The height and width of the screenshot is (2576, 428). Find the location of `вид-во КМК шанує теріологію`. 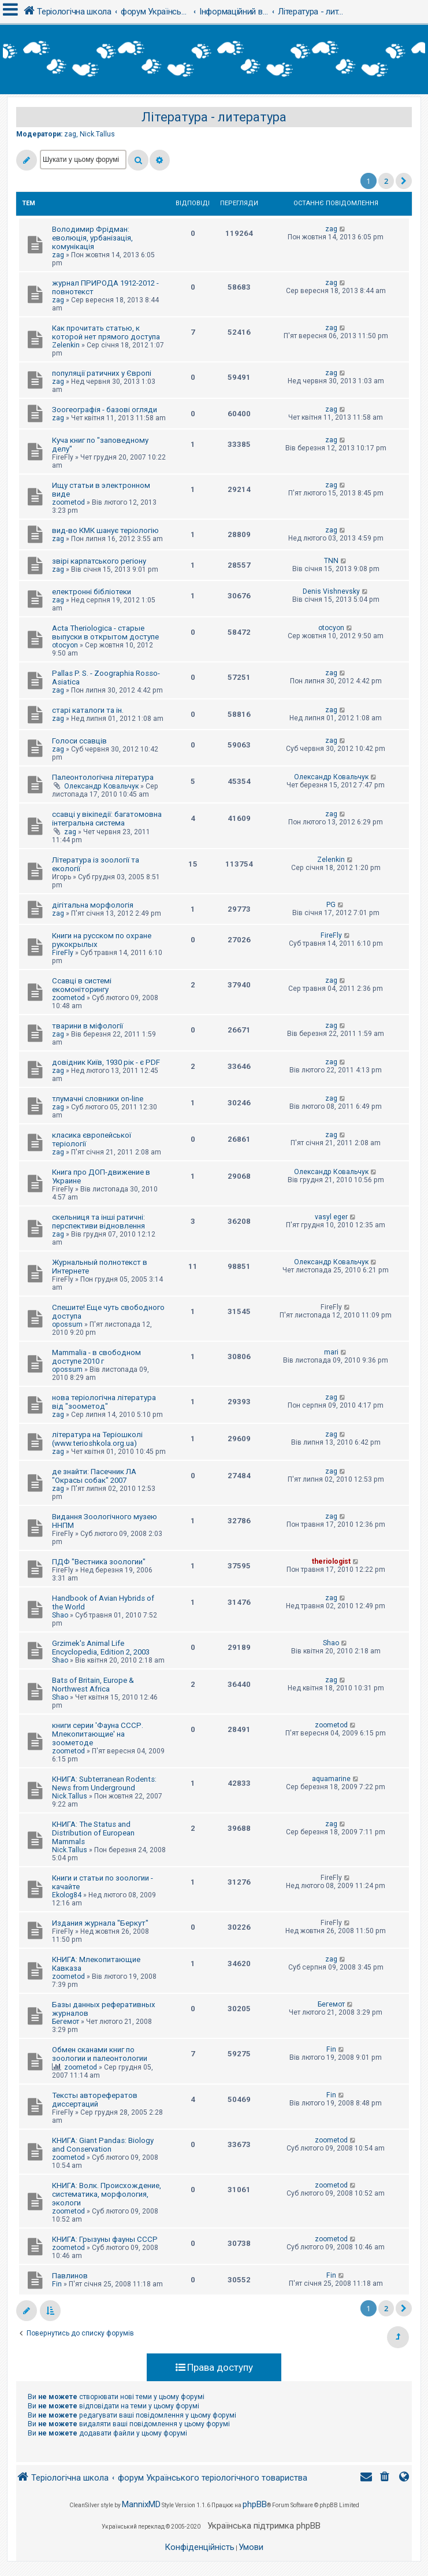

вид-во КМК шанує теріологію is located at coordinates (105, 530).